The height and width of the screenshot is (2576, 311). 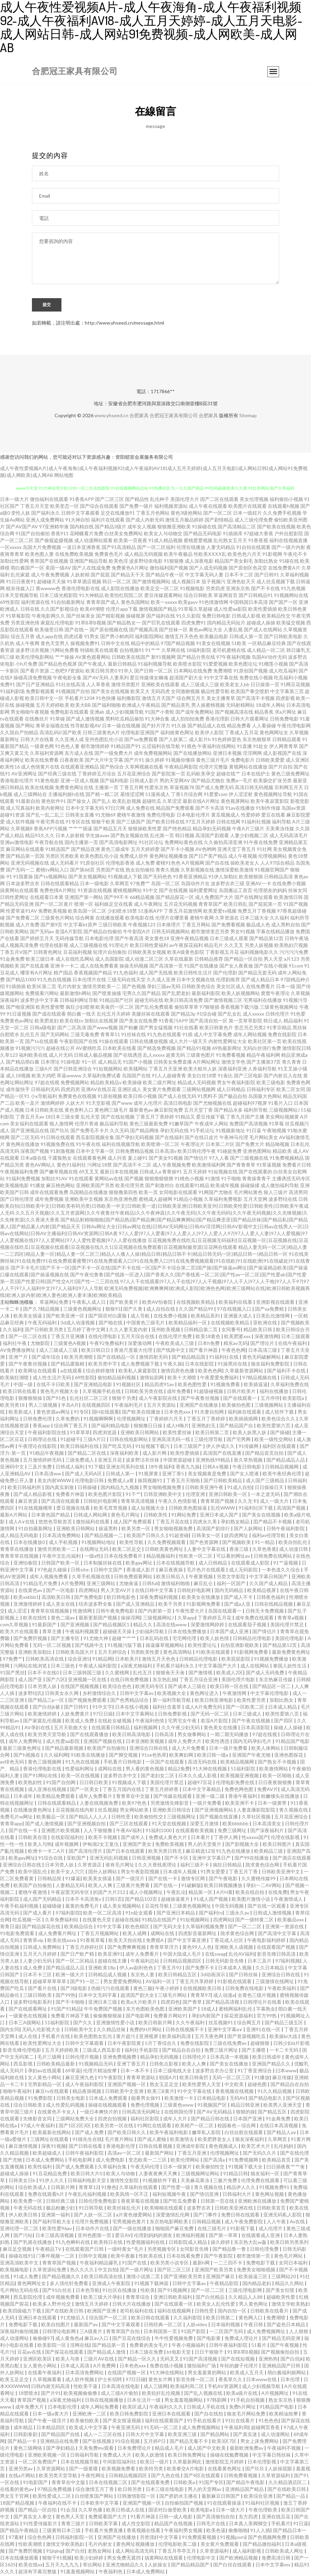 I want to click on 91豆花精品免费, so click(x=50, y=2174).